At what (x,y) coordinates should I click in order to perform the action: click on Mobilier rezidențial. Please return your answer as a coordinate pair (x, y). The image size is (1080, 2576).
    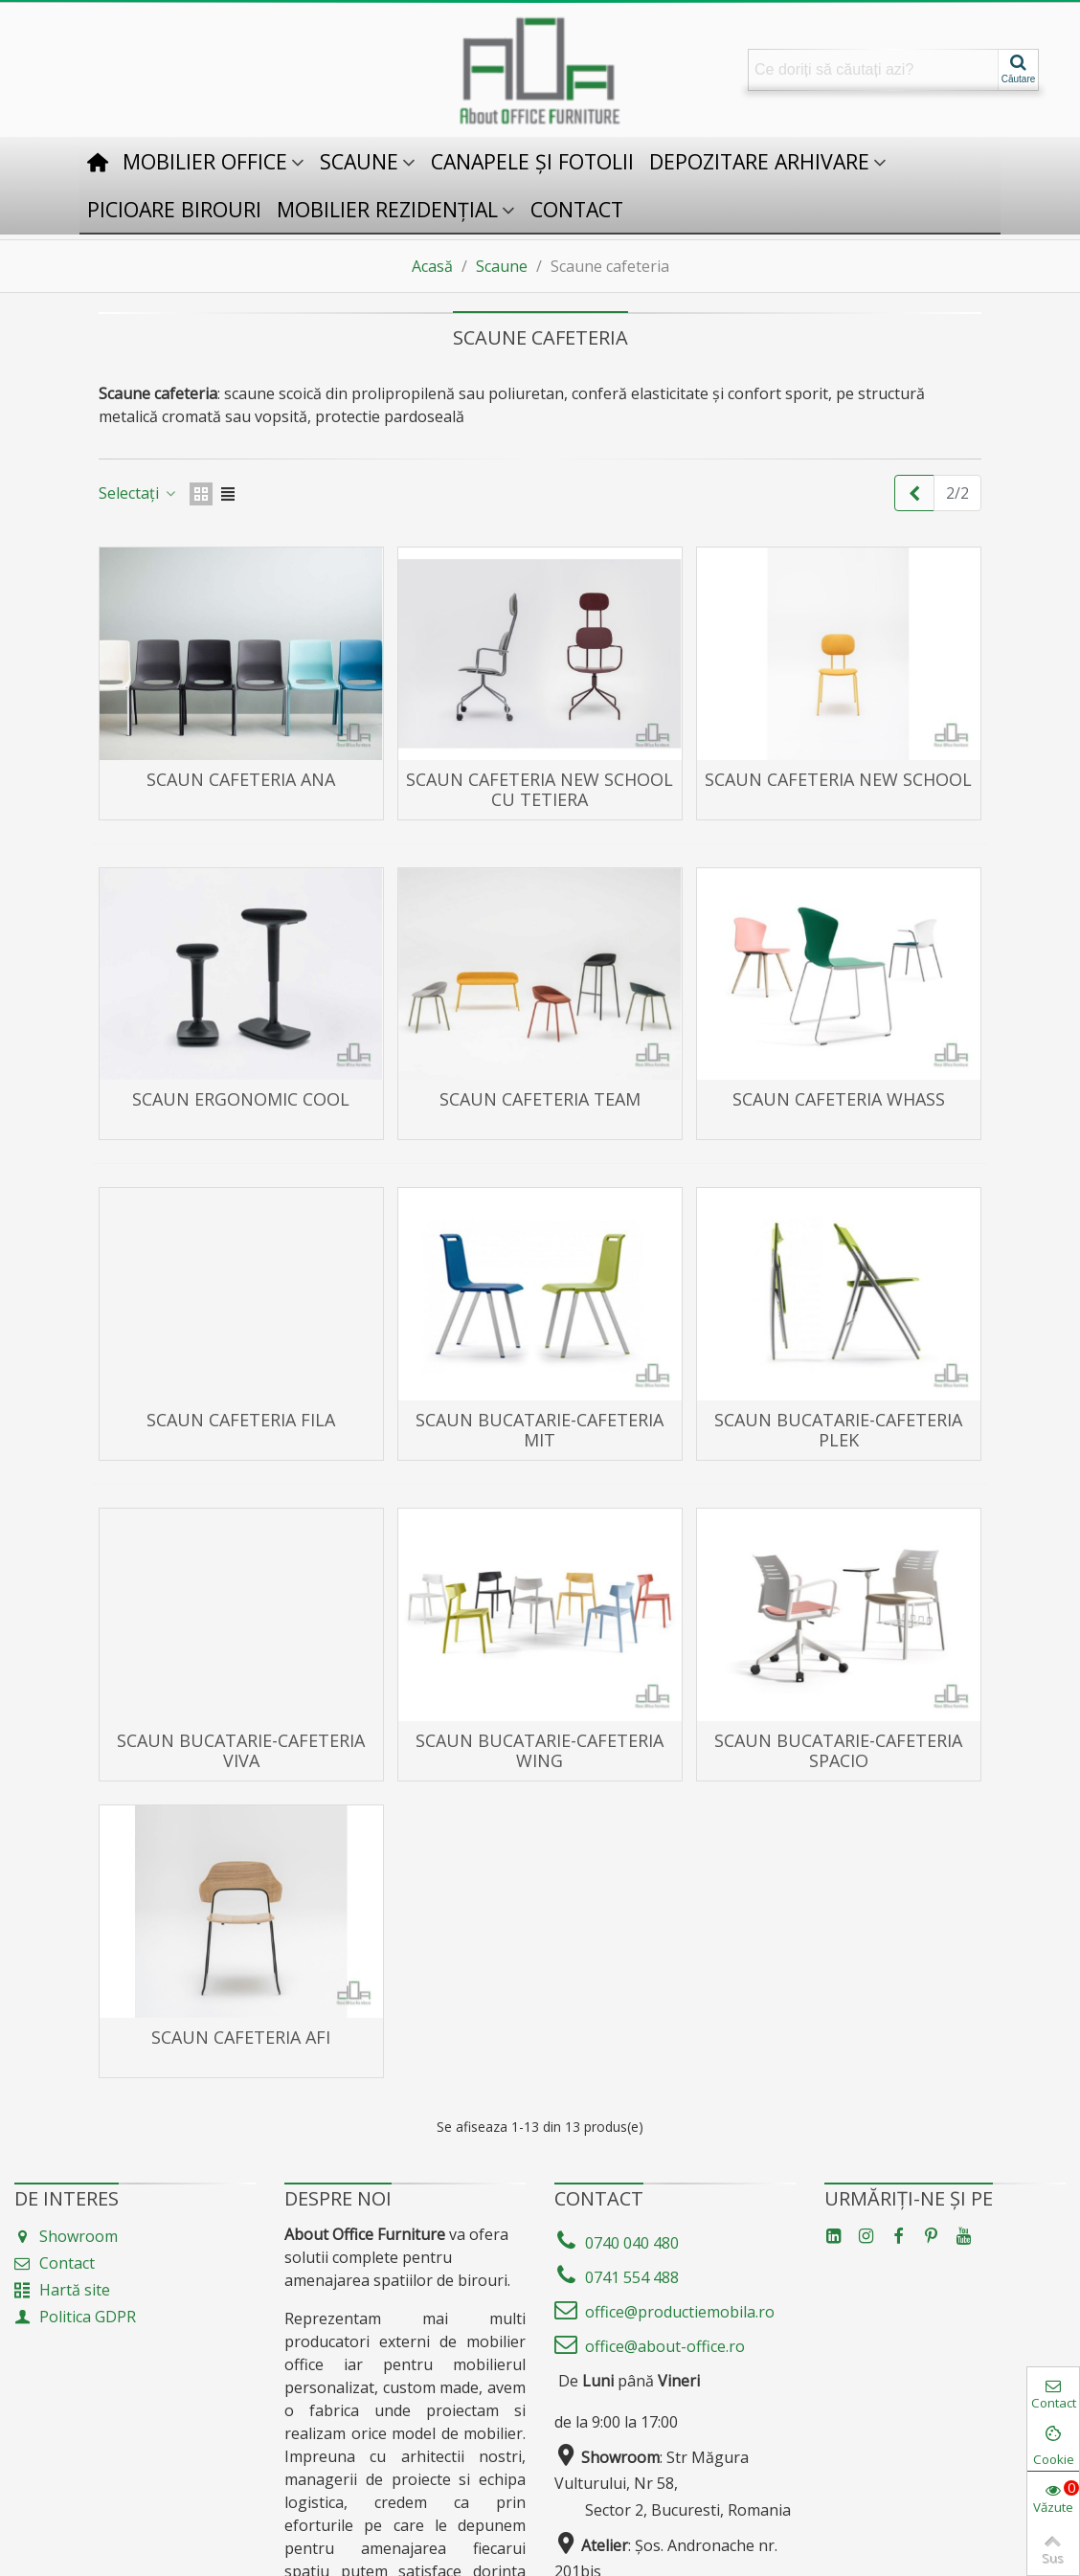
    Looking at the image, I should click on (387, 209).